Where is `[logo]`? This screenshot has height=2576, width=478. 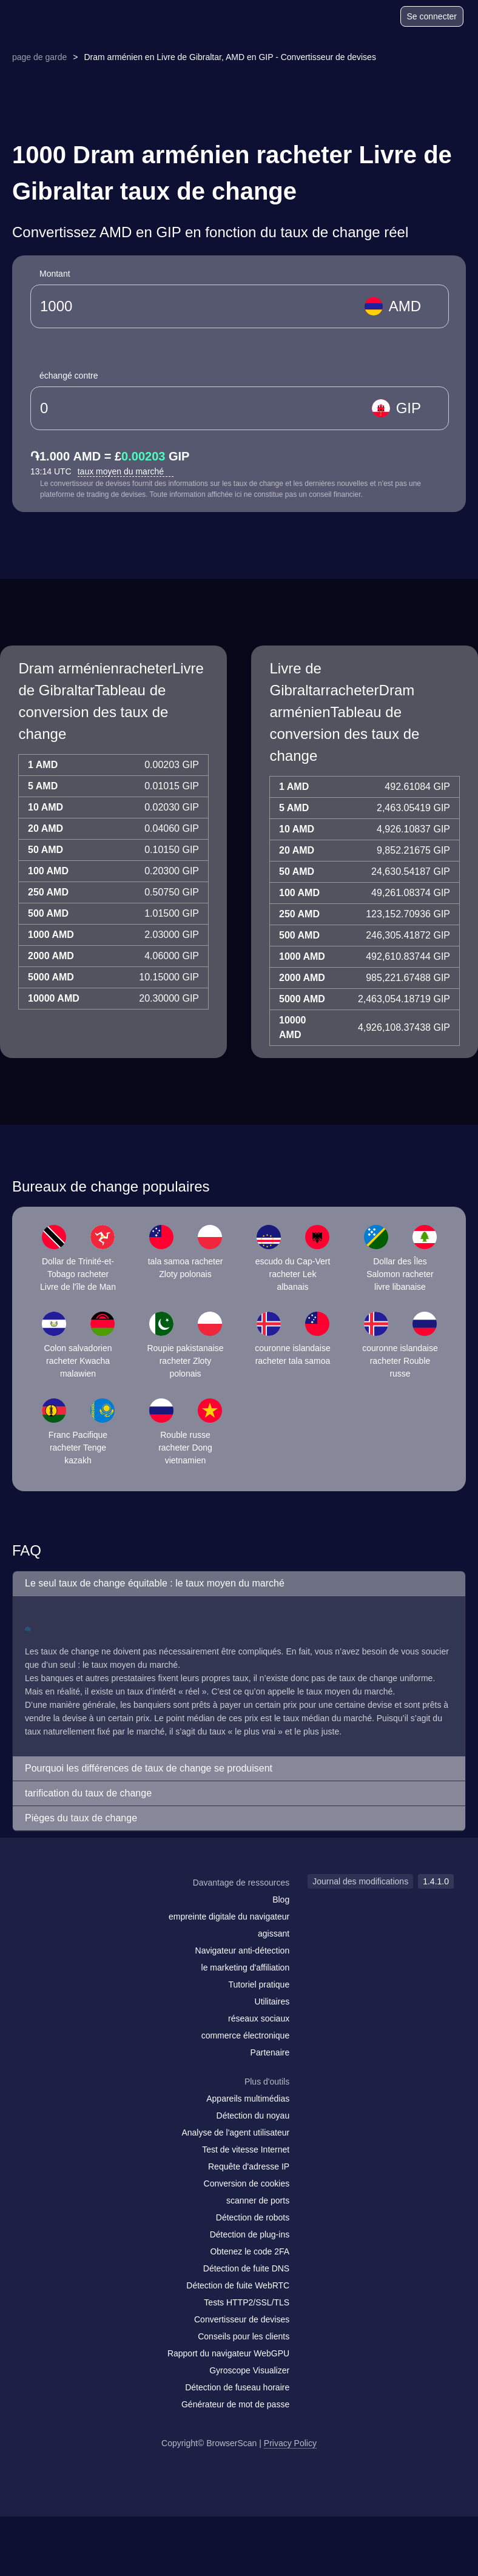
[logo] is located at coordinates (43, 17).